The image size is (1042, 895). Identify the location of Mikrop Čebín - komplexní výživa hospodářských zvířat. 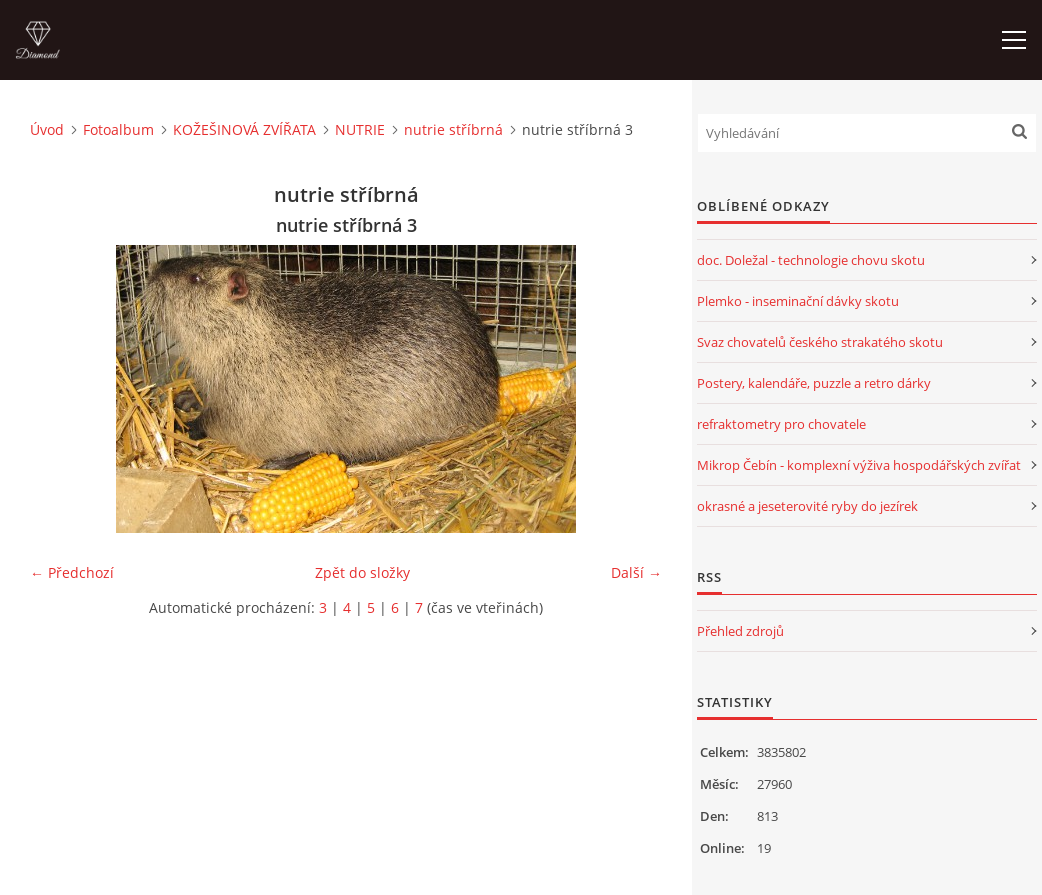
(859, 465).